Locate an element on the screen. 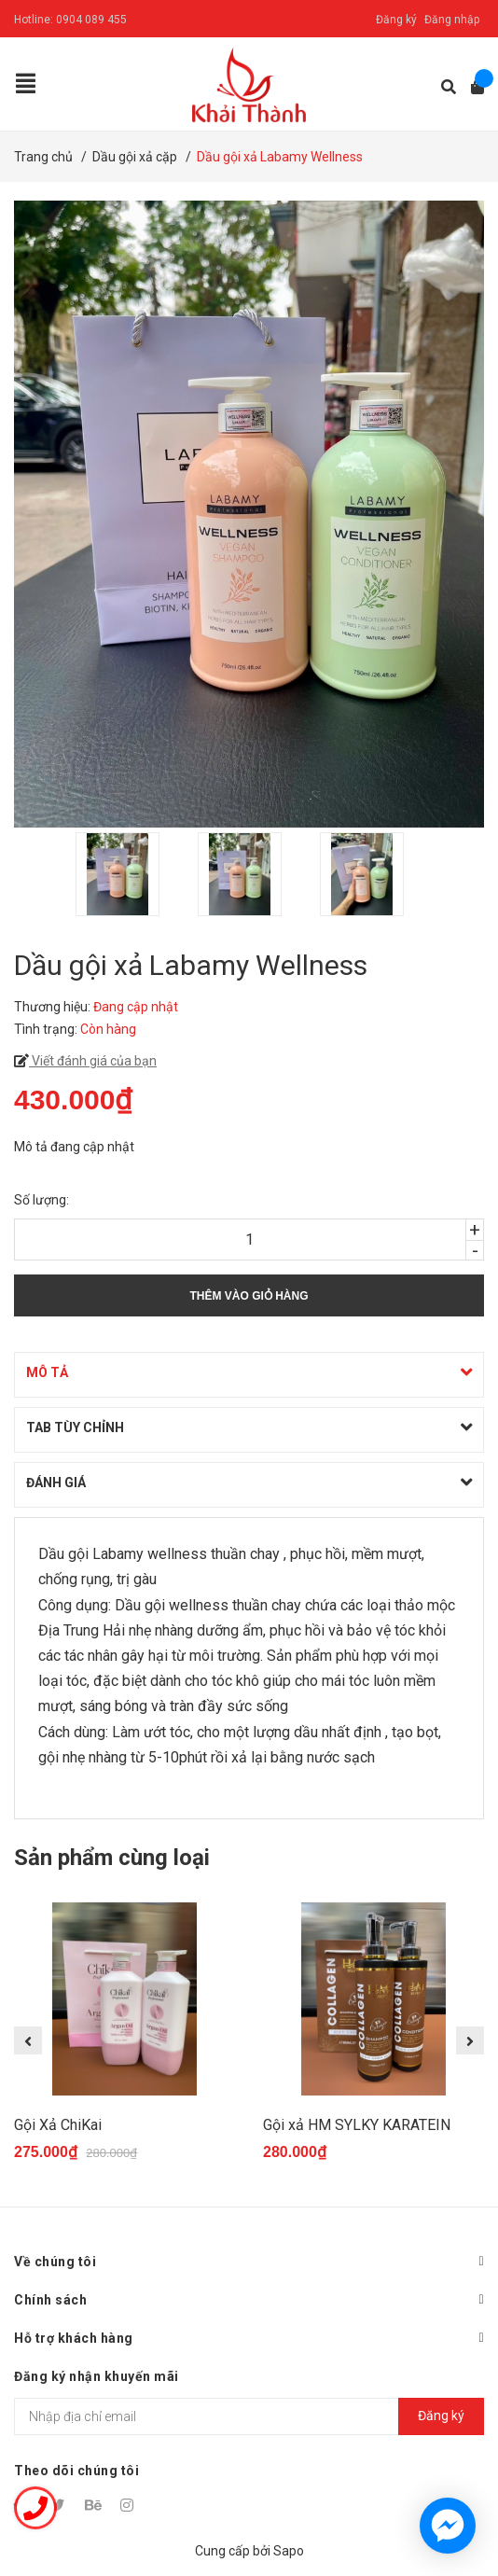  Previous [button] is located at coordinates (28, 2040).